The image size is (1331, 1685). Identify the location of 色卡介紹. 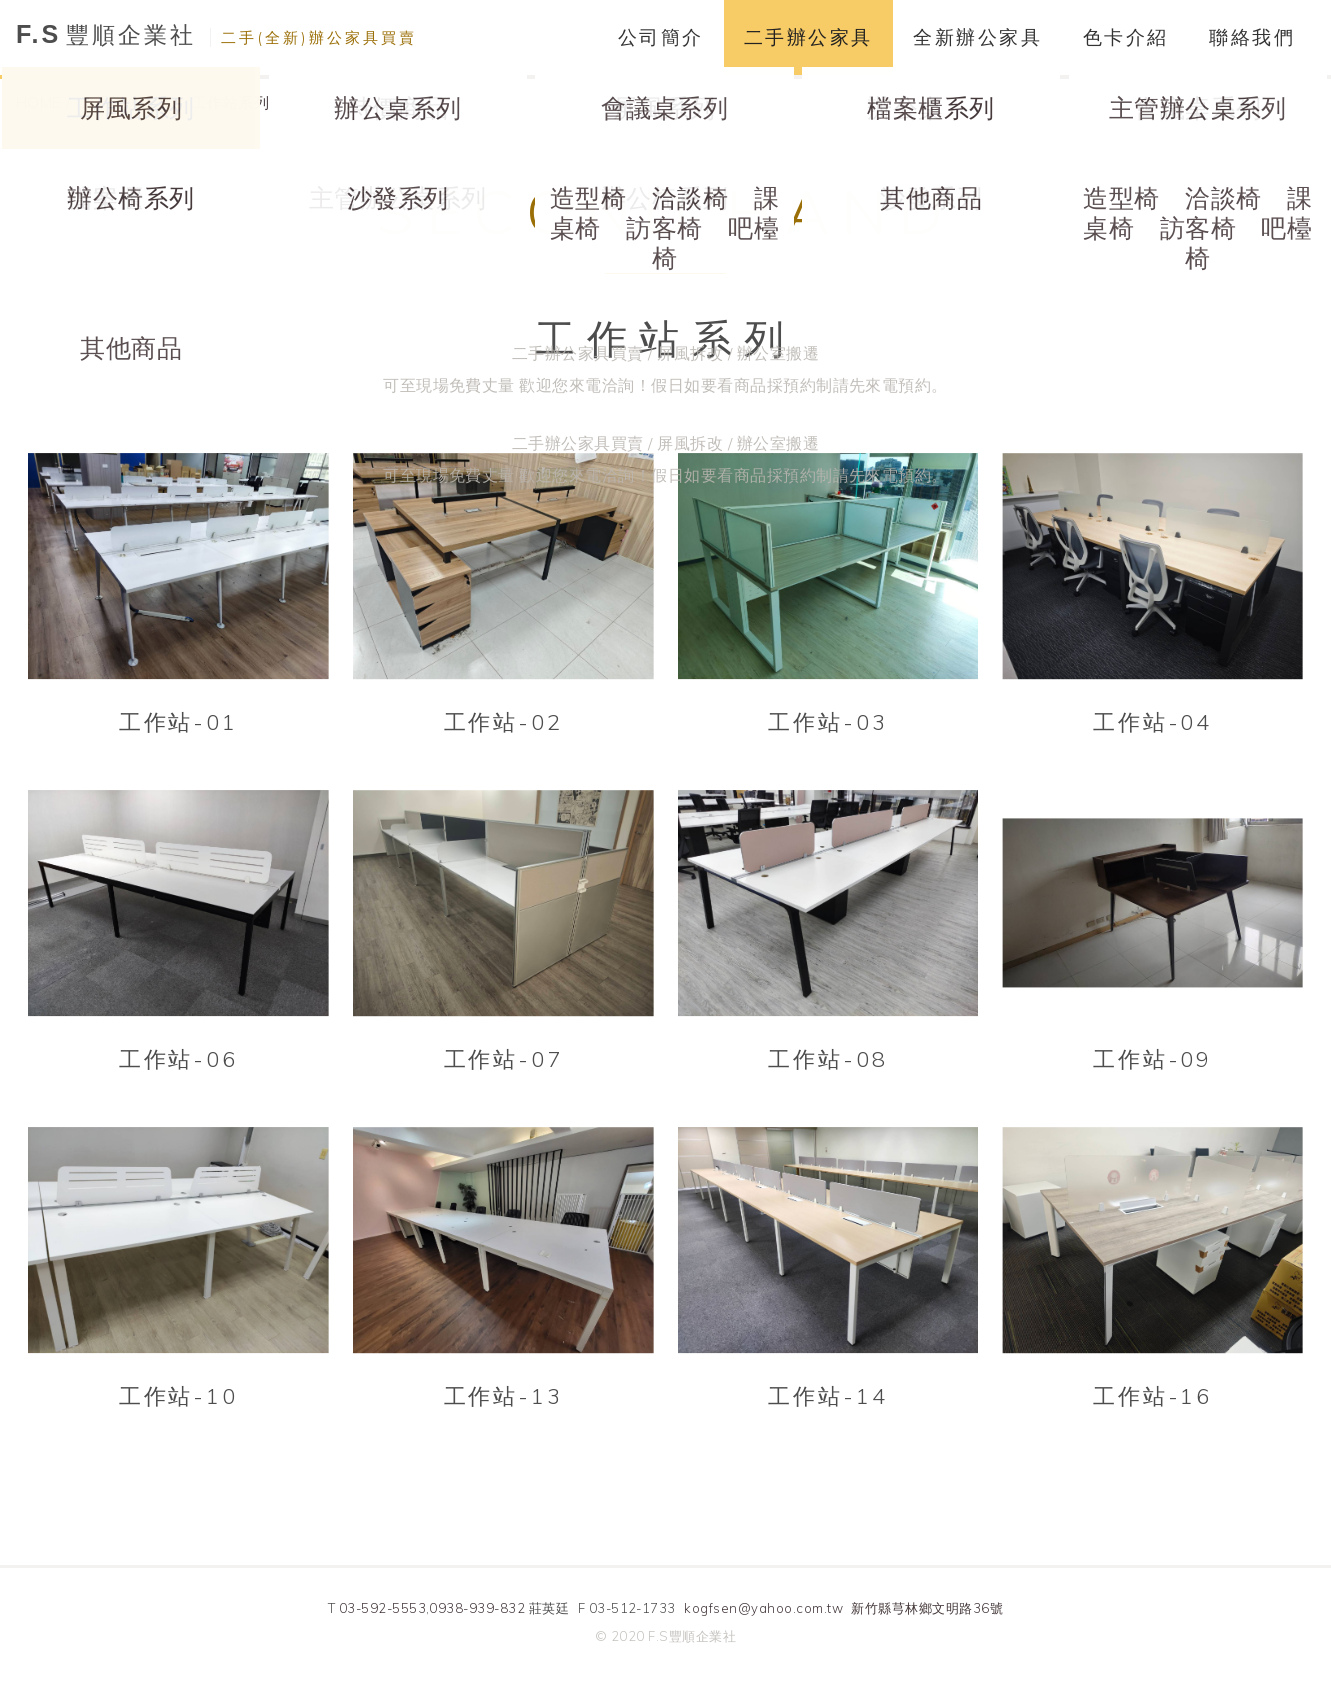
(1126, 37).